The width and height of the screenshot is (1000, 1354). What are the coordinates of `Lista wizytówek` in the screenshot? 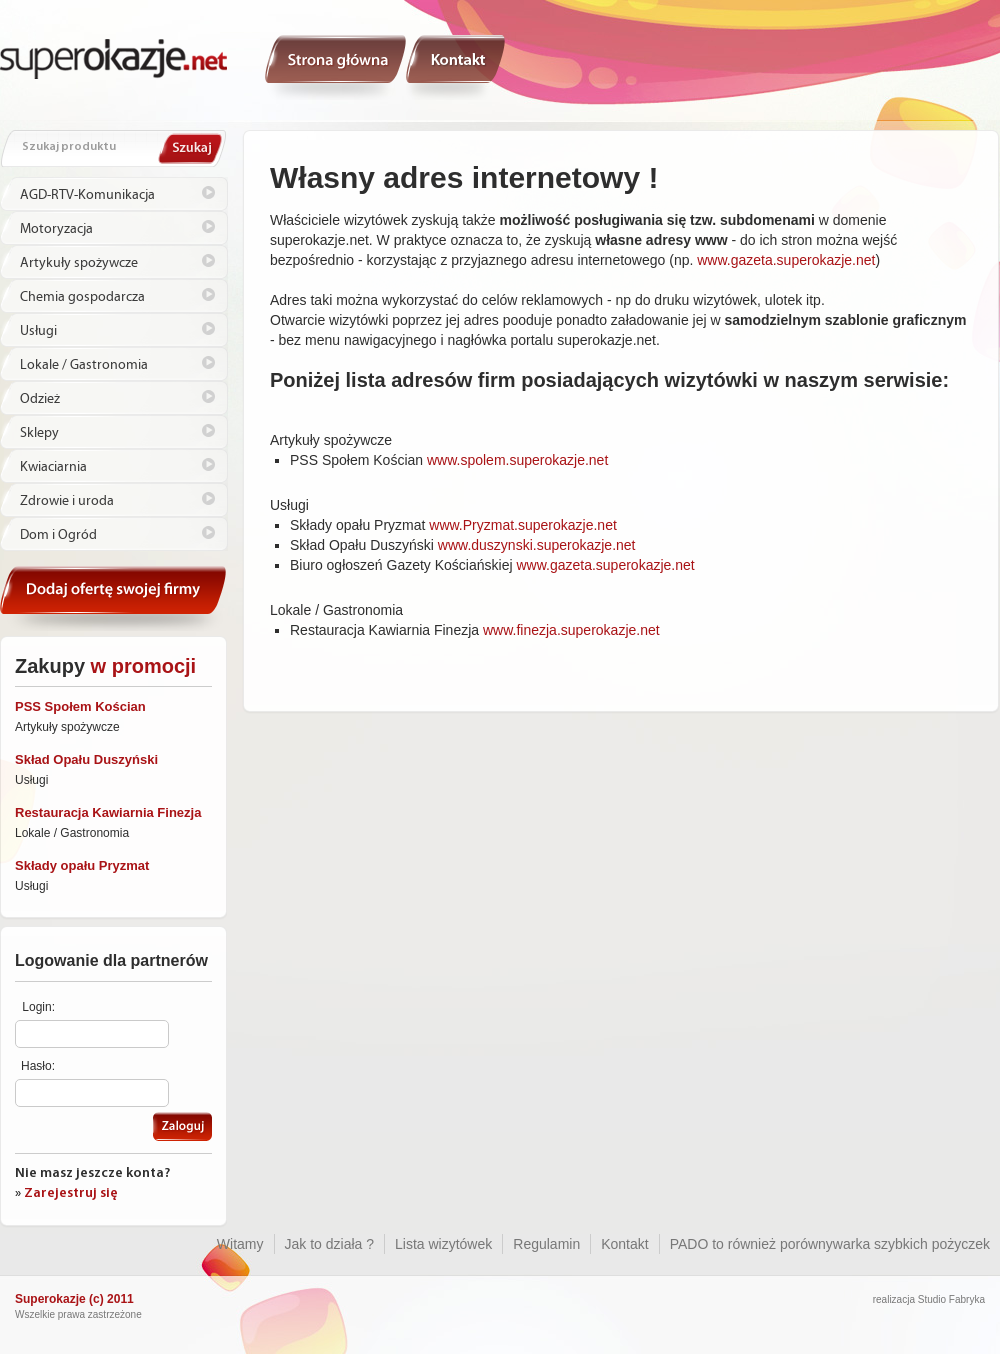 It's located at (443, 1244).